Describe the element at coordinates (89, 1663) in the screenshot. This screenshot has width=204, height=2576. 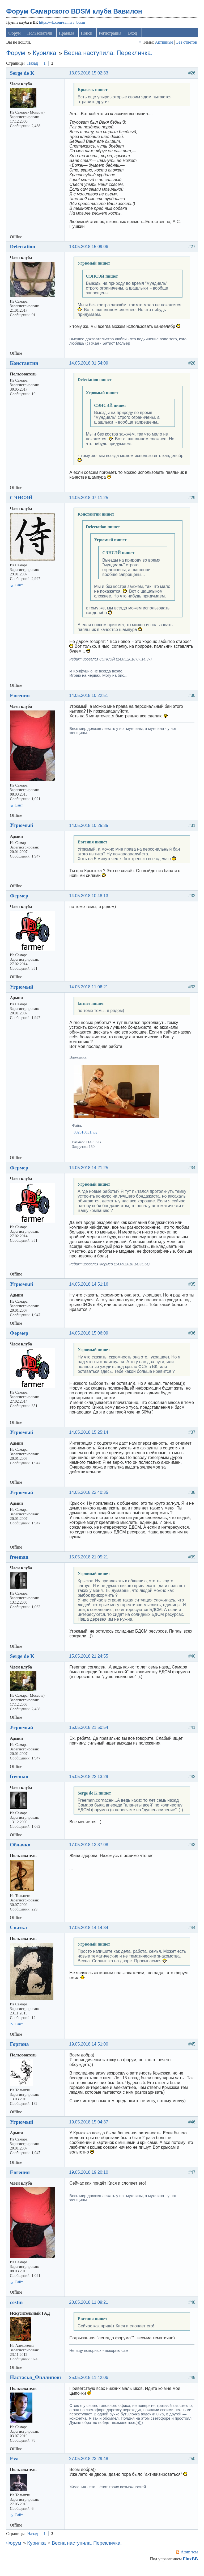
I see `15.05.2018 21:24:55` at that location.